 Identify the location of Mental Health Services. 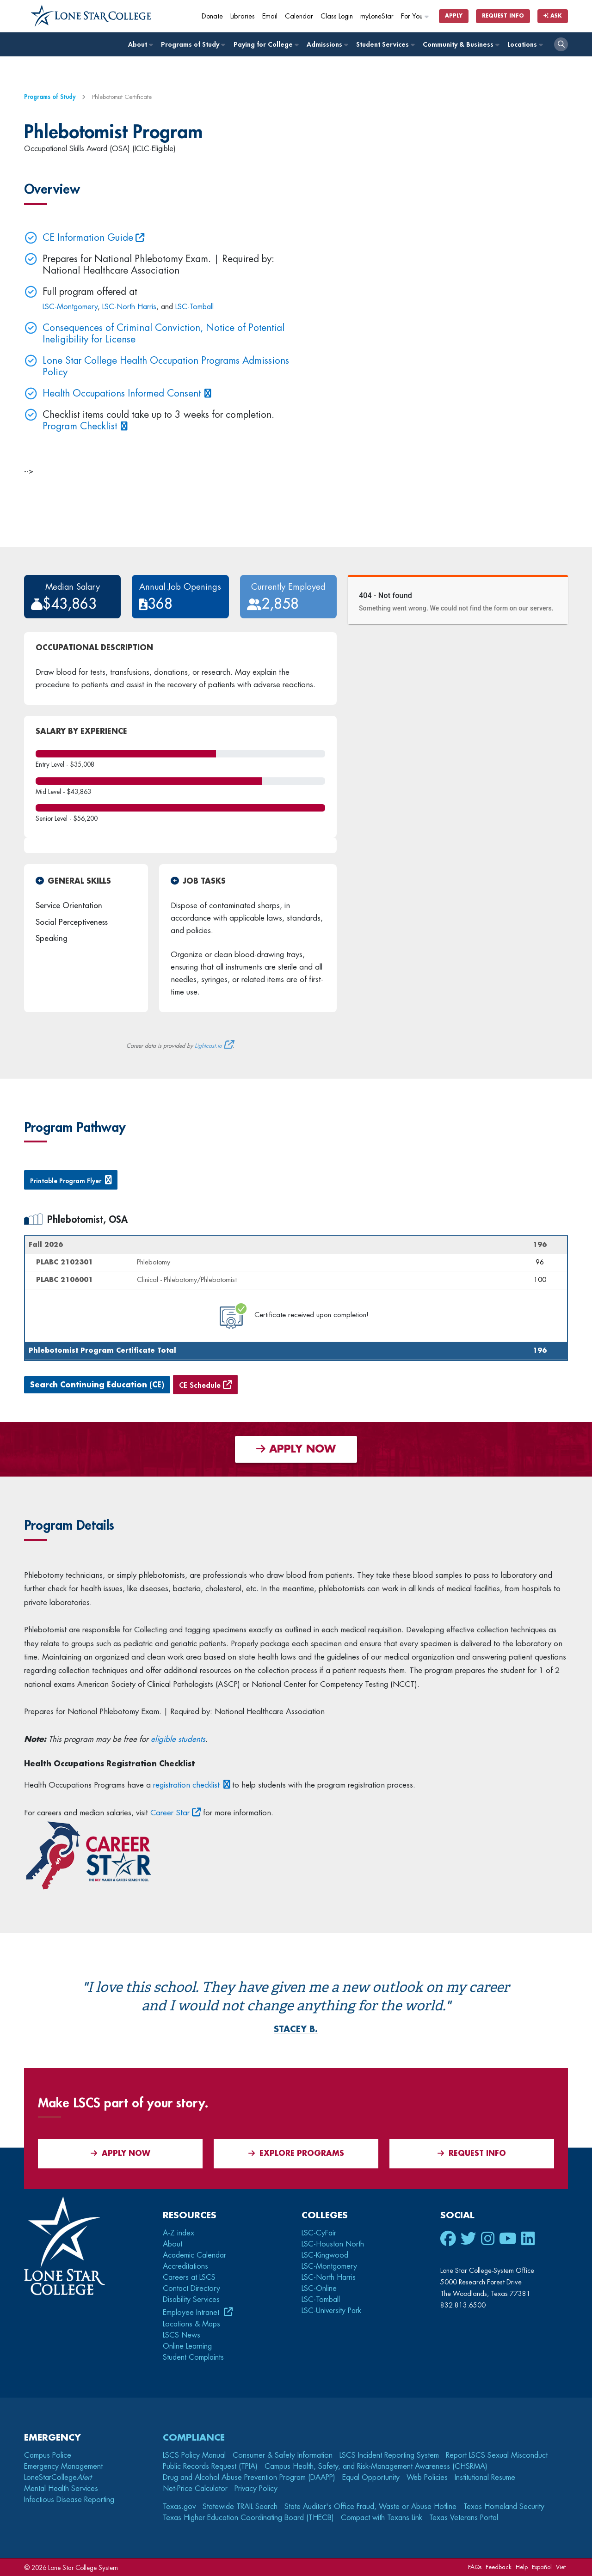
(61, 2488).